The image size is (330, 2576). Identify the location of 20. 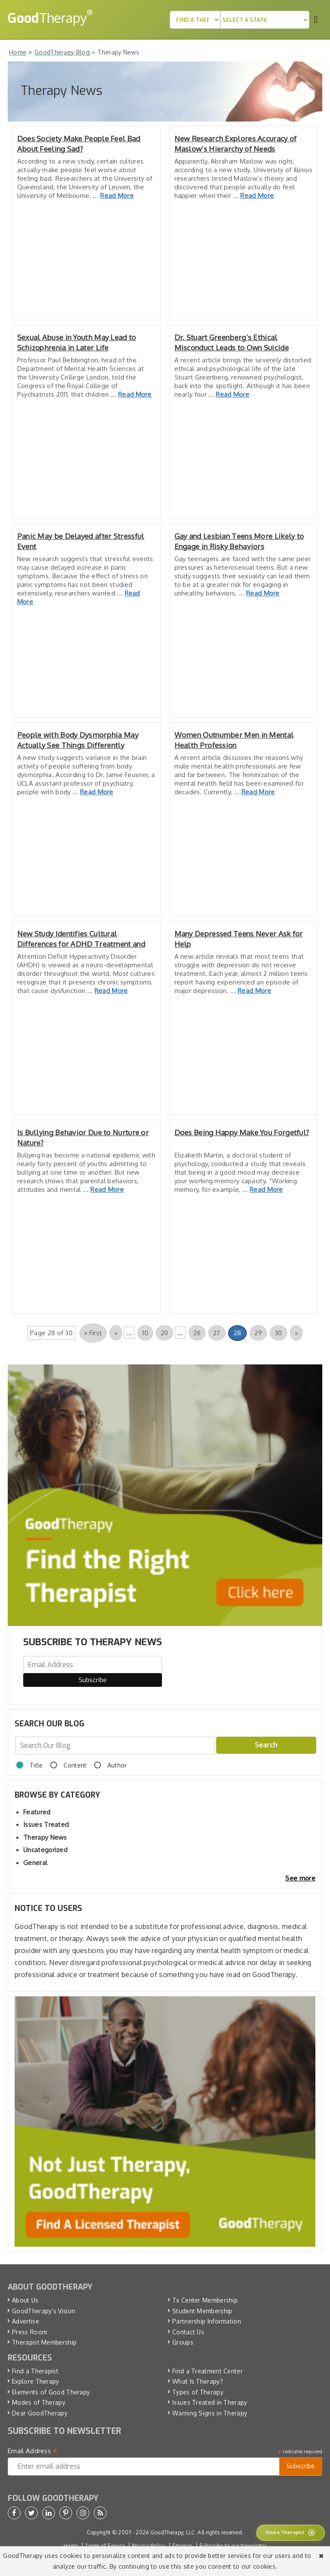
(164, 1333).